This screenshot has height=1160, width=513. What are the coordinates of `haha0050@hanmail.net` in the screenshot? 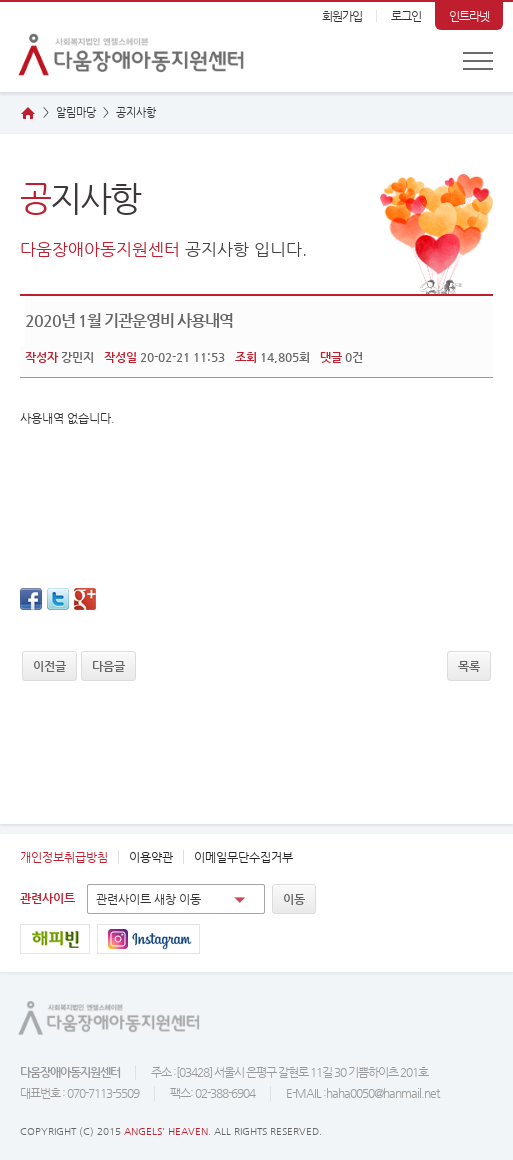 It's located at (382, 1093).